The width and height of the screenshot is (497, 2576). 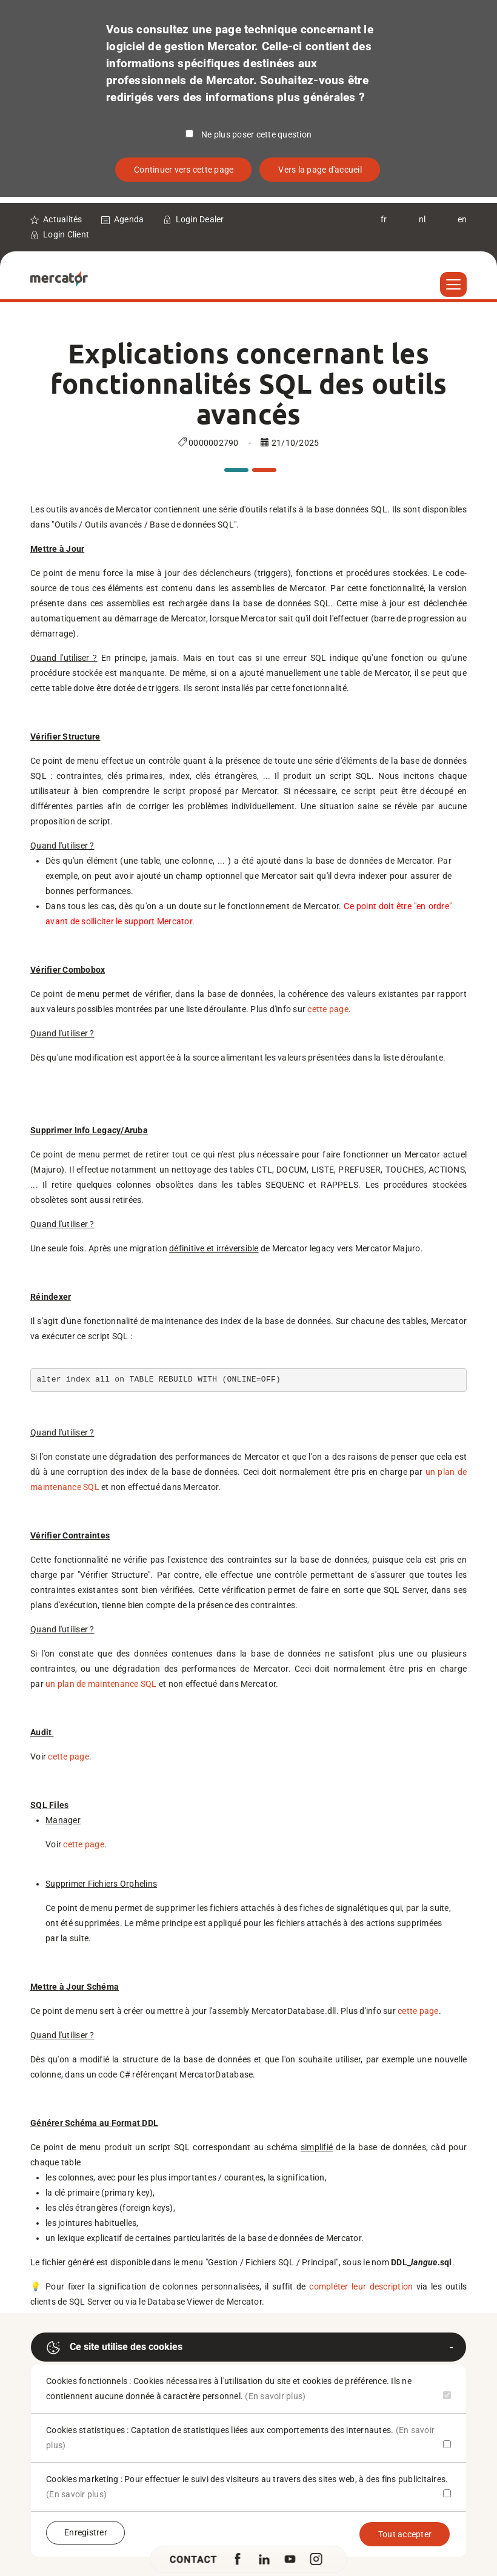 I want to click on (En savoir plus), so click(x=275, y=2396).